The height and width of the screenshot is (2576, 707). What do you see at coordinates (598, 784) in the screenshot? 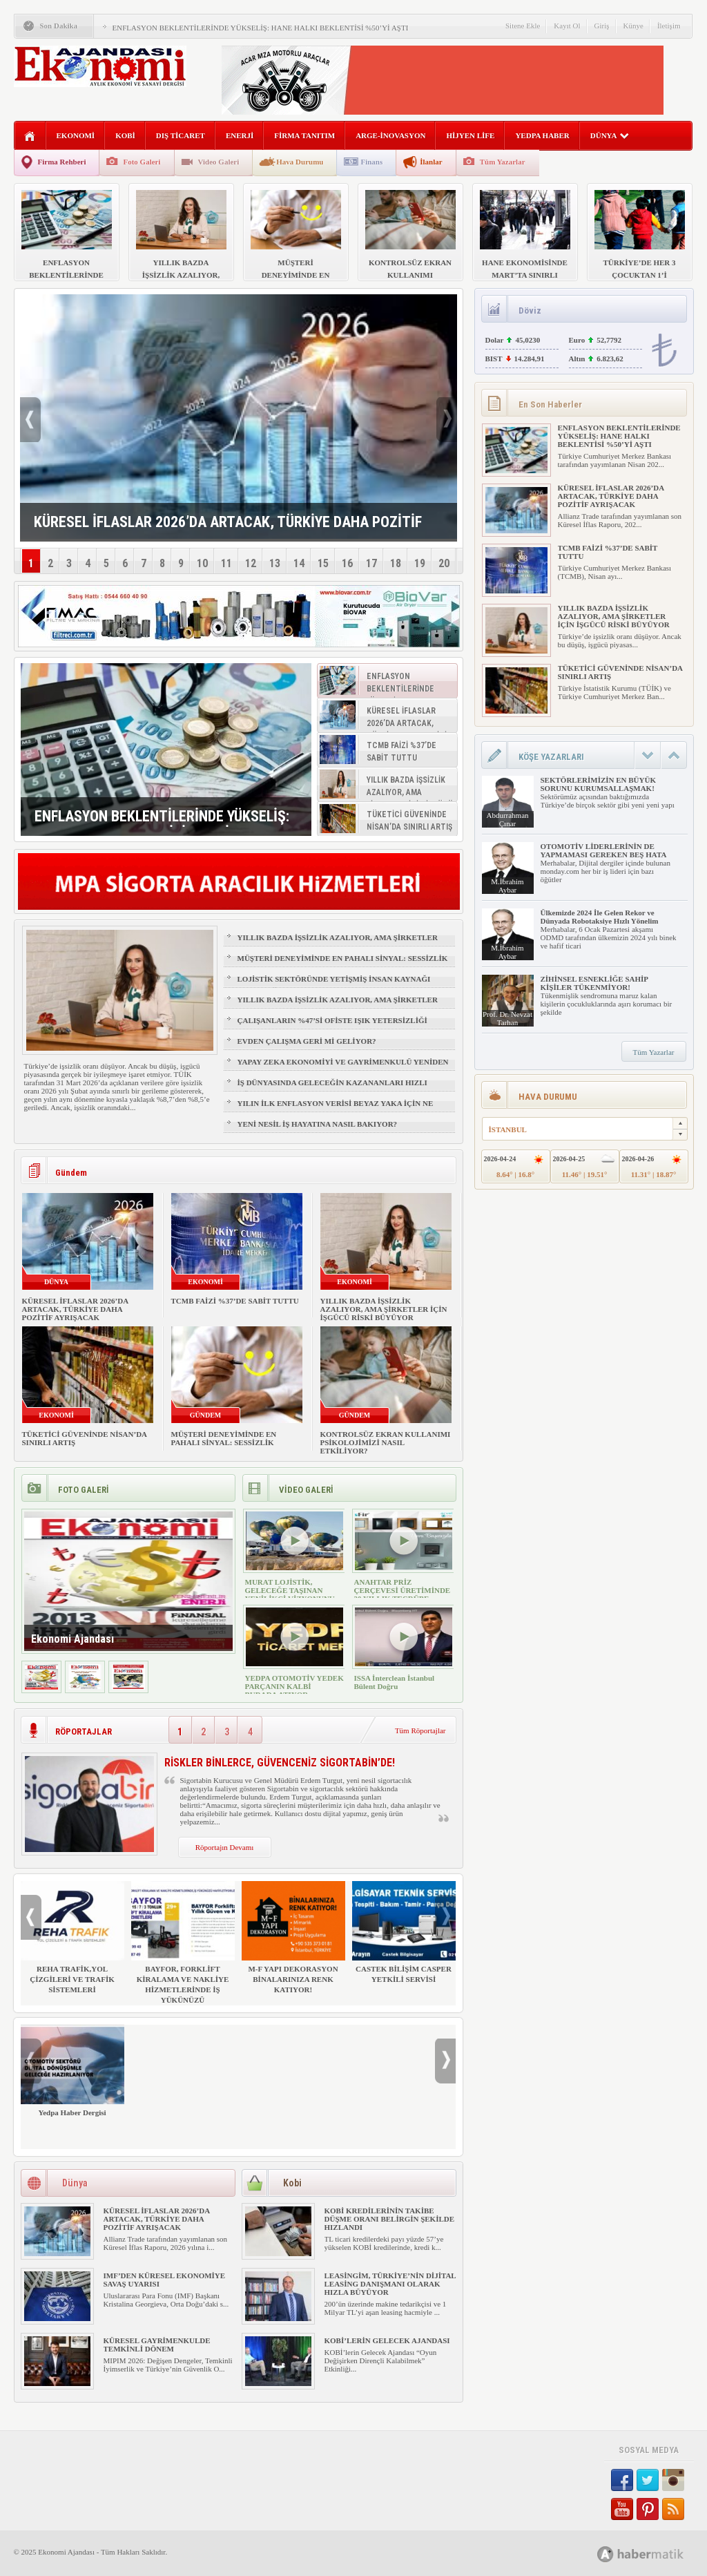
I see `SEKTÖRLERİMİZİN EN BÜYÜK SORUNU KURUMSALLAŞMAK!` at bounding box center [598, 784].